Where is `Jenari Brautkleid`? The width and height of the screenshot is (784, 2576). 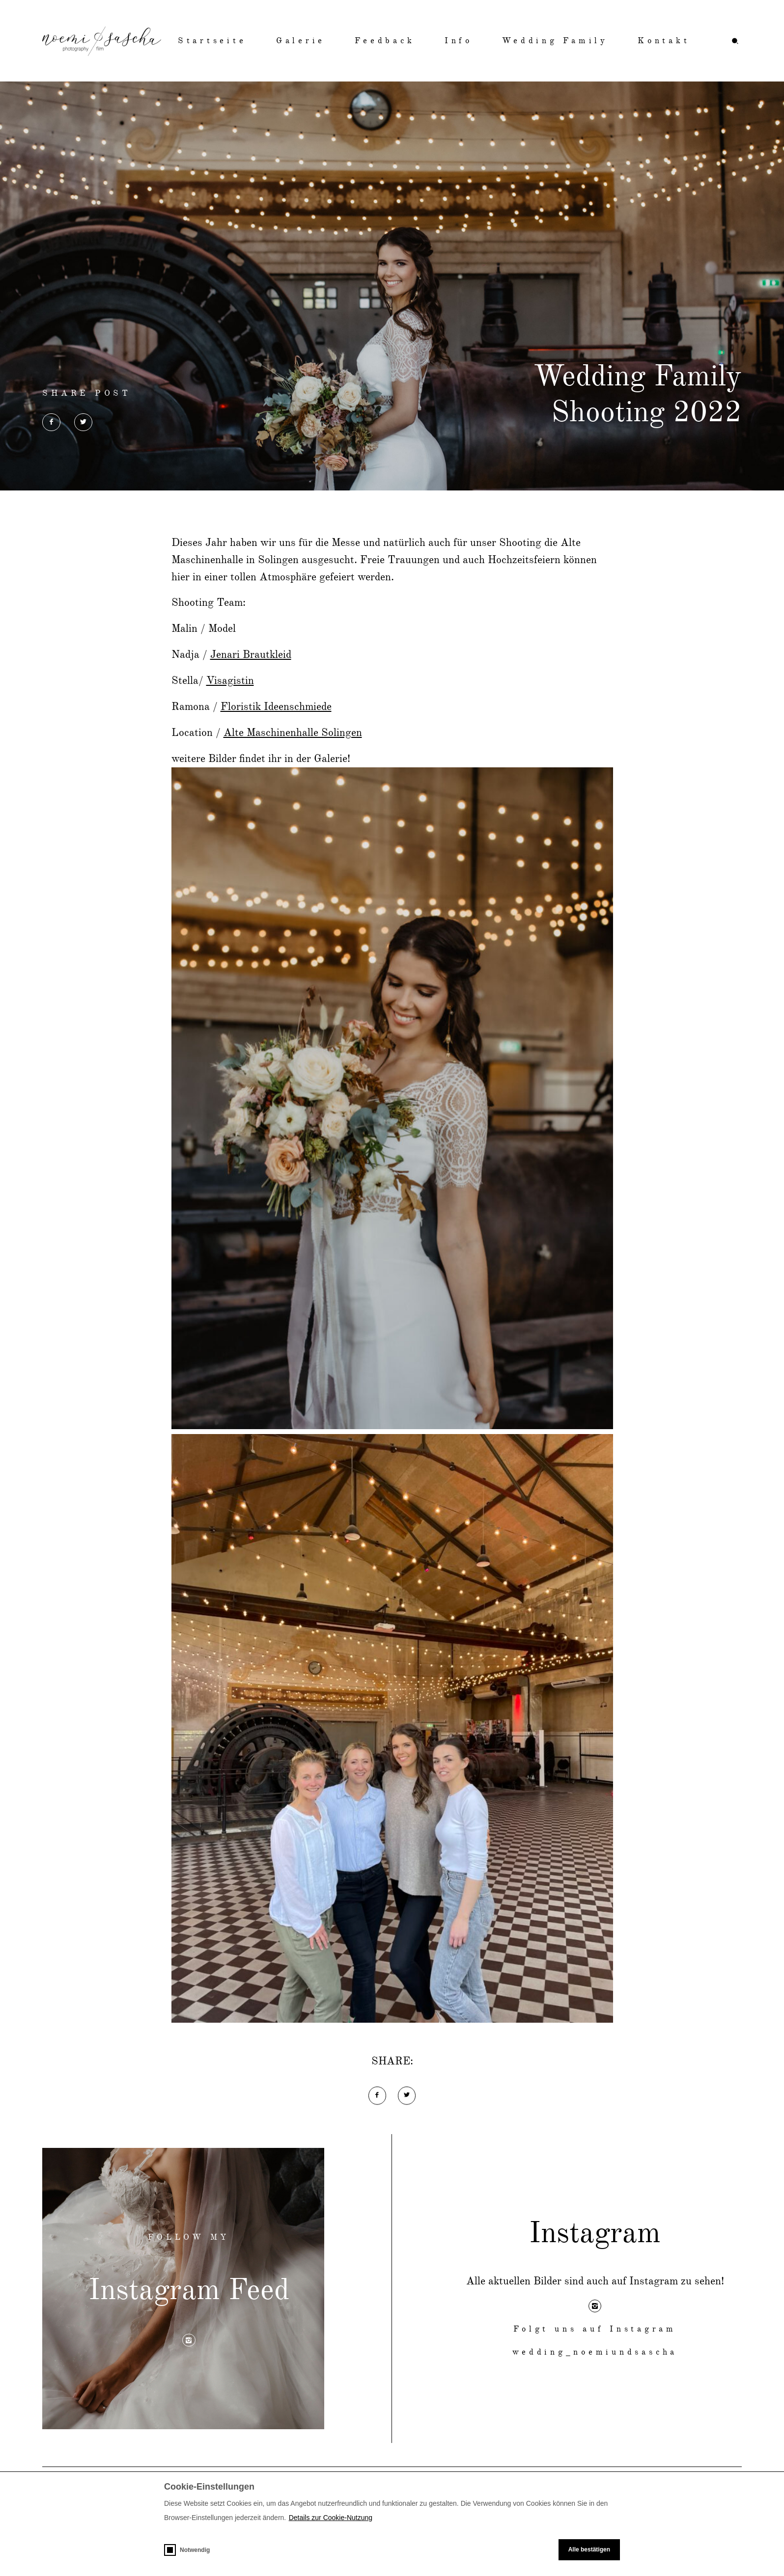
Jenari Brautkleid is located at coordinates (250, 655).